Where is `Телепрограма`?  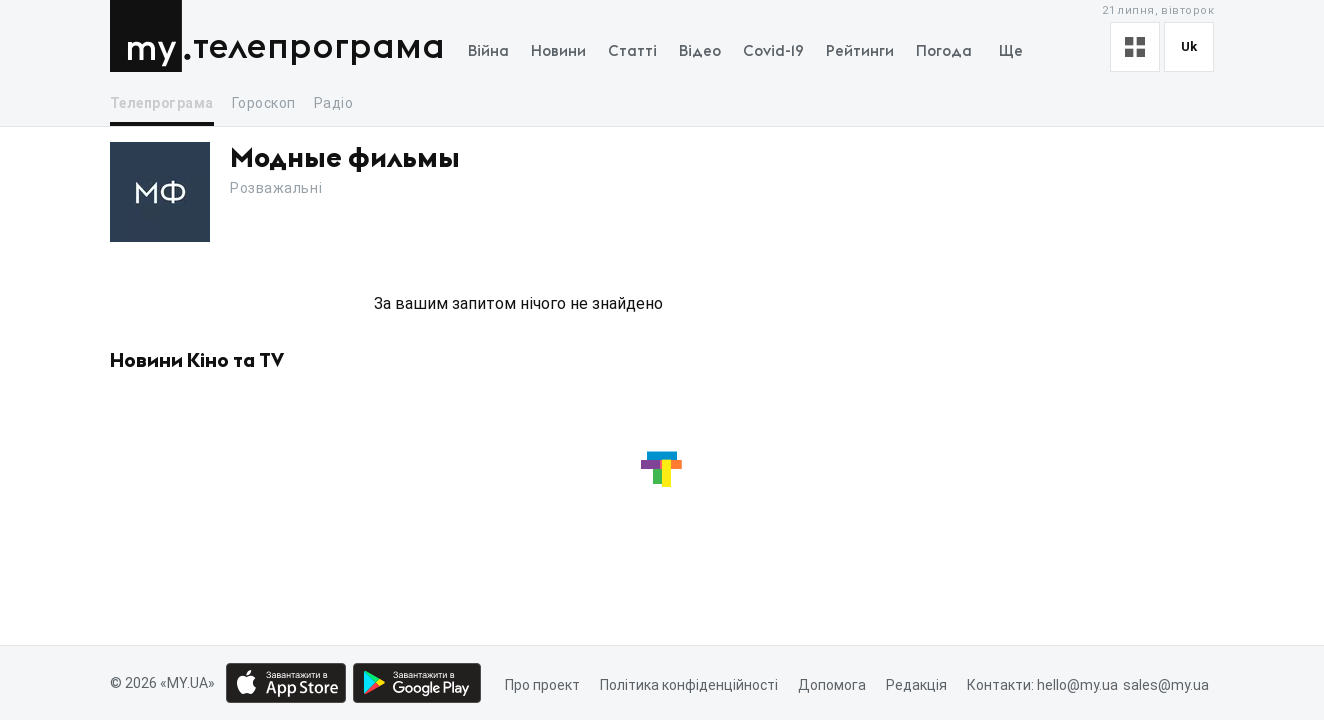
Телепрограма is located at coordinates (319, 47).